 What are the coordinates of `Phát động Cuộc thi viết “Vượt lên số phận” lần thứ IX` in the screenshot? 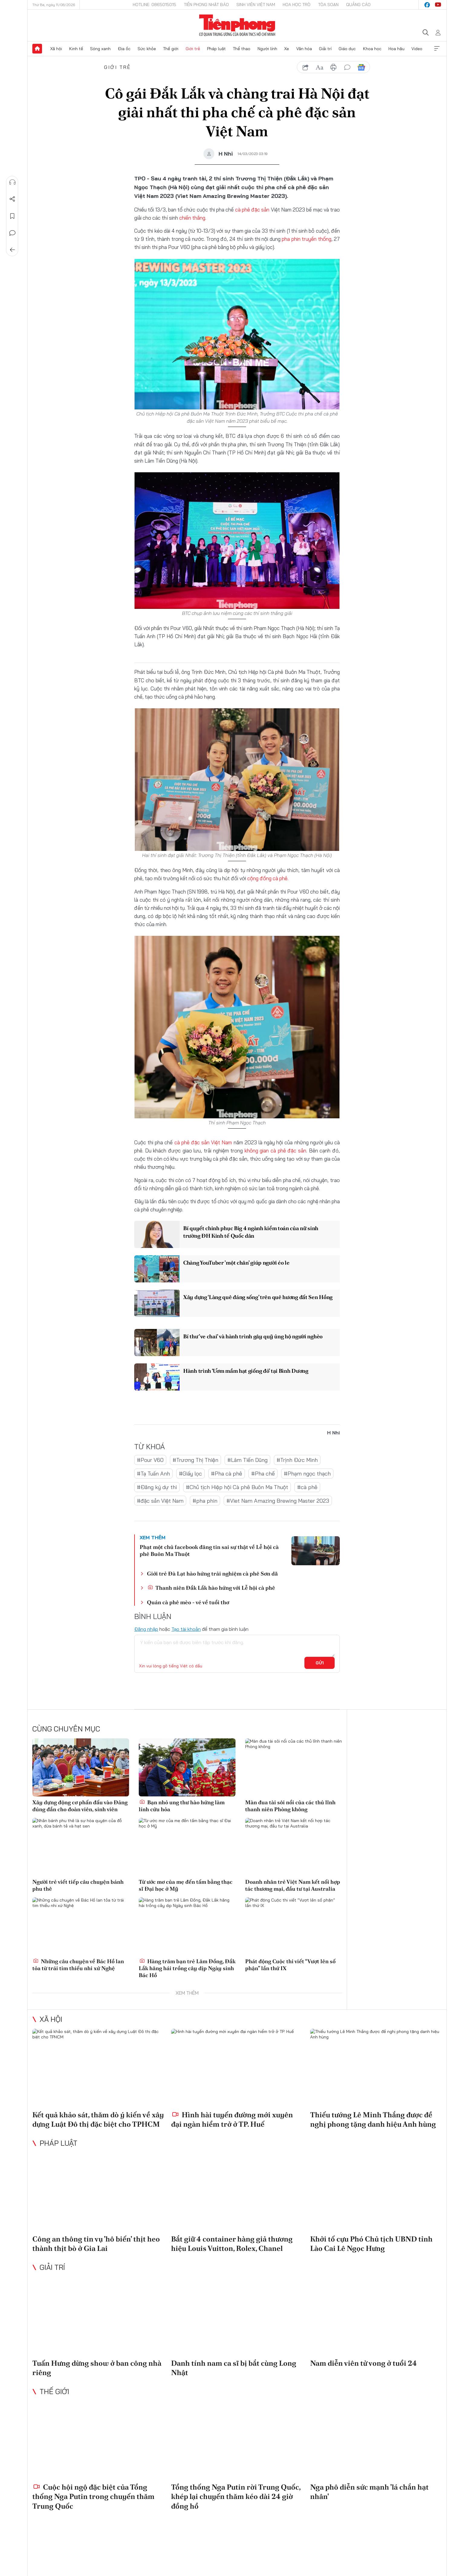 It's located at (290, 1965).